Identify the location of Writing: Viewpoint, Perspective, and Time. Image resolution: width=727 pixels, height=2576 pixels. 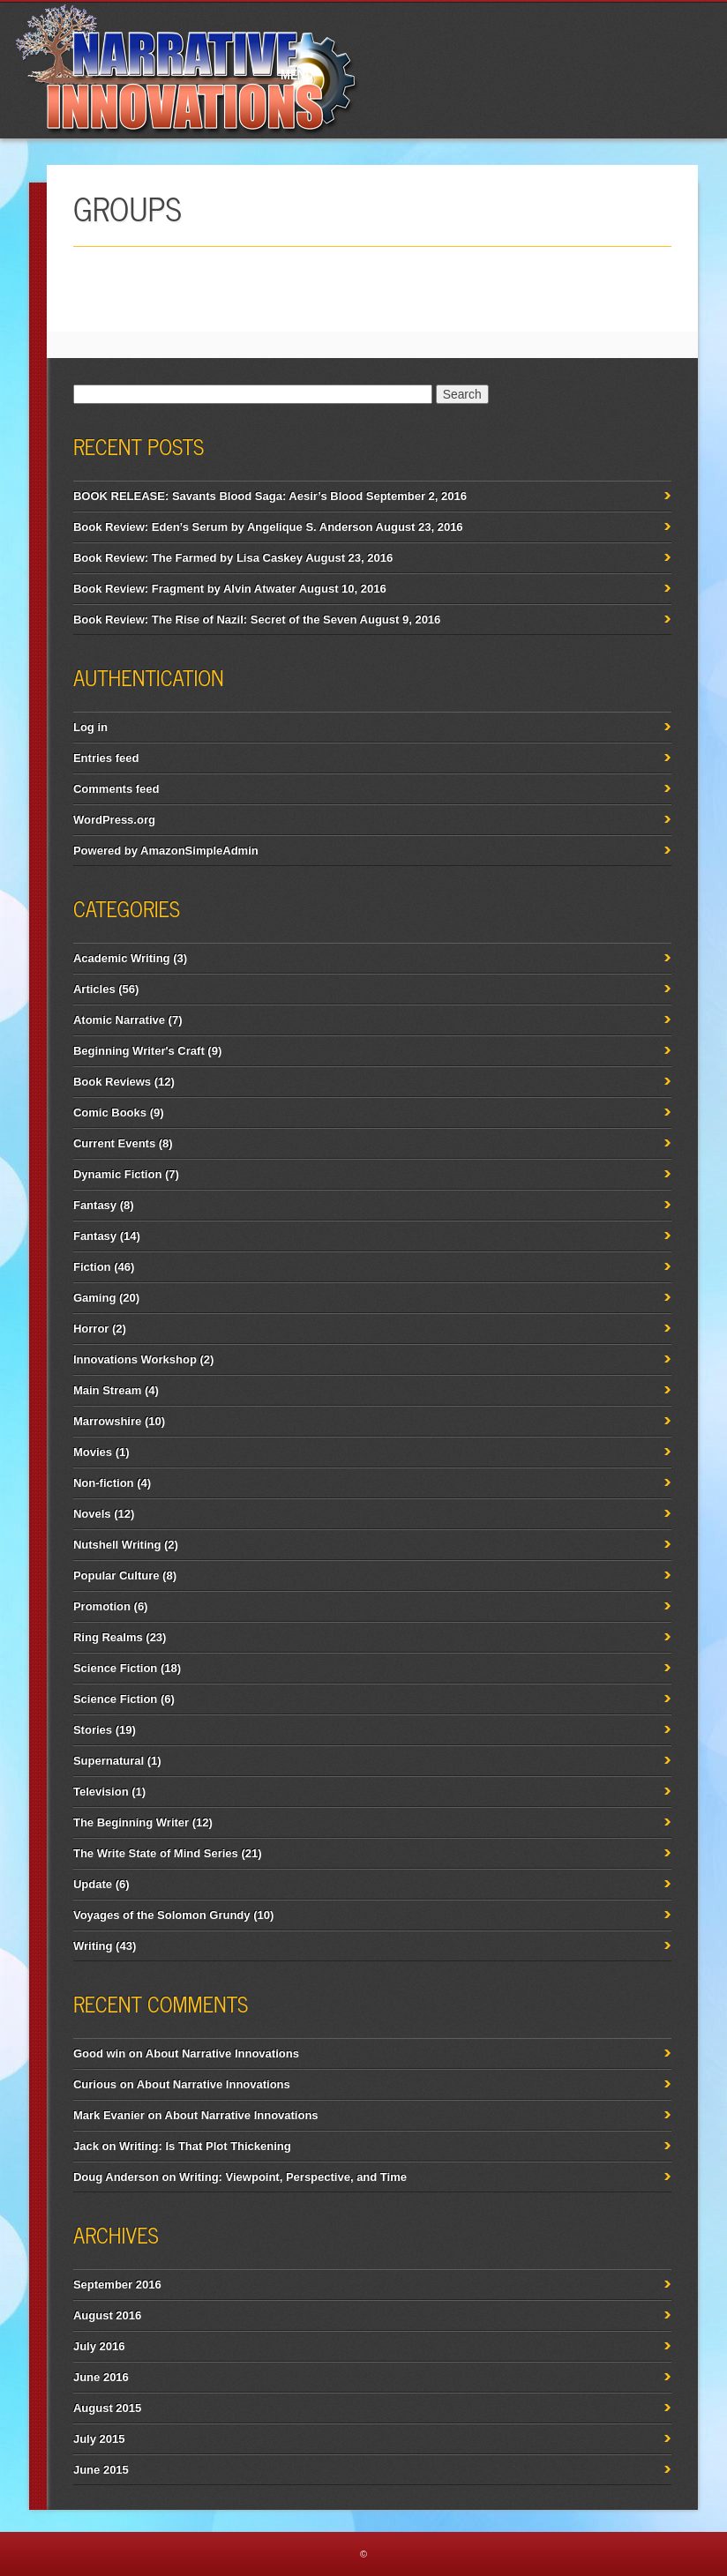
(293, 2177).